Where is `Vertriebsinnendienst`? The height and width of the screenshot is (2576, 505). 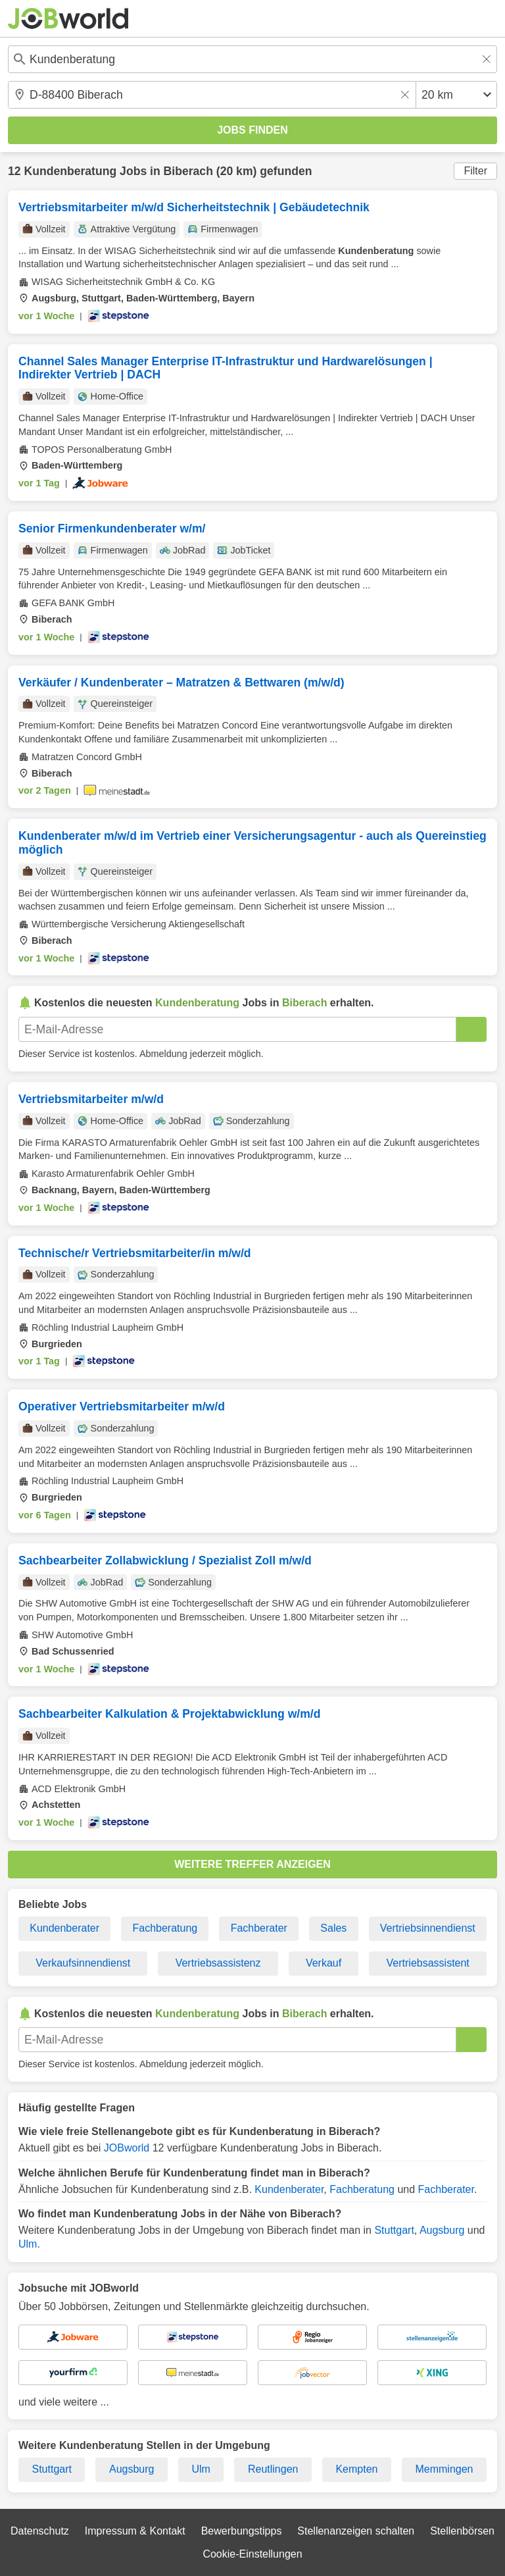 Vertriebsinnendienst is located at coordinates (427, 1928).